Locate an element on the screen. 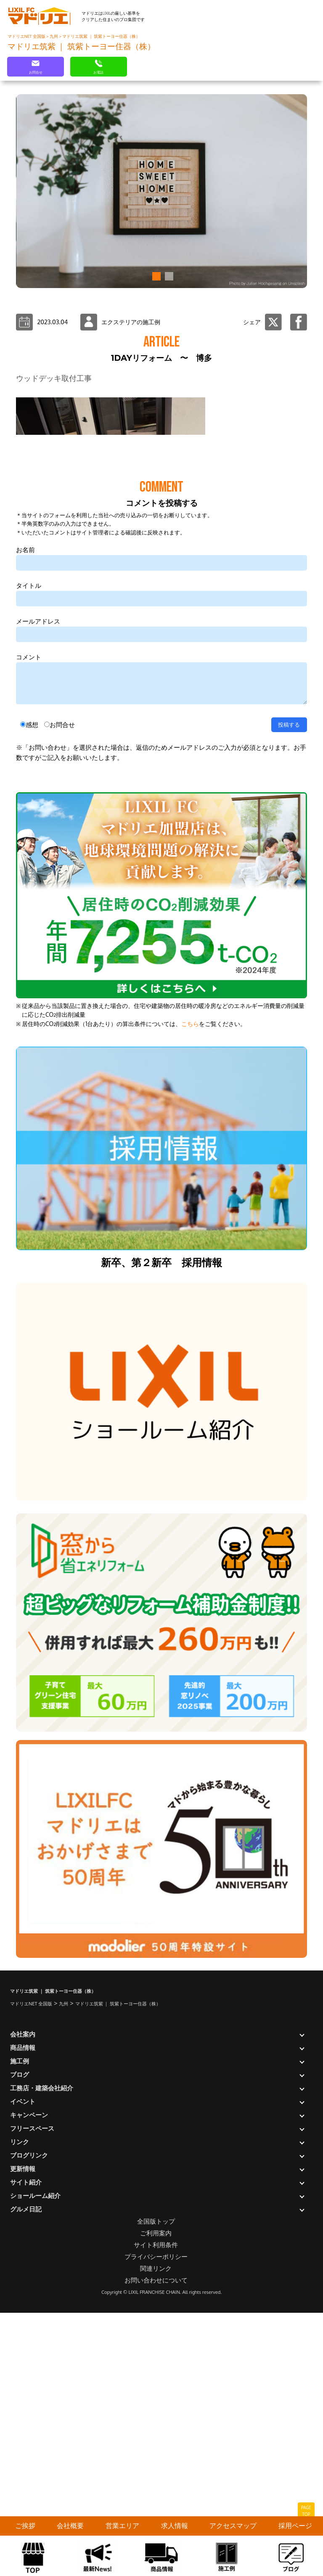 The width and height of the screenshot is (323, 2576). お問合せ is located at coordinates (62, 998).